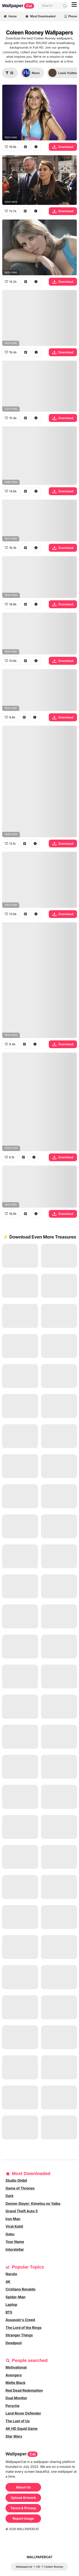 The image size is (79, 2576). What do you see at coordinates (14, 2343) in the screenshot?
I see `Deadpool` at bounding box center [14, 2343].